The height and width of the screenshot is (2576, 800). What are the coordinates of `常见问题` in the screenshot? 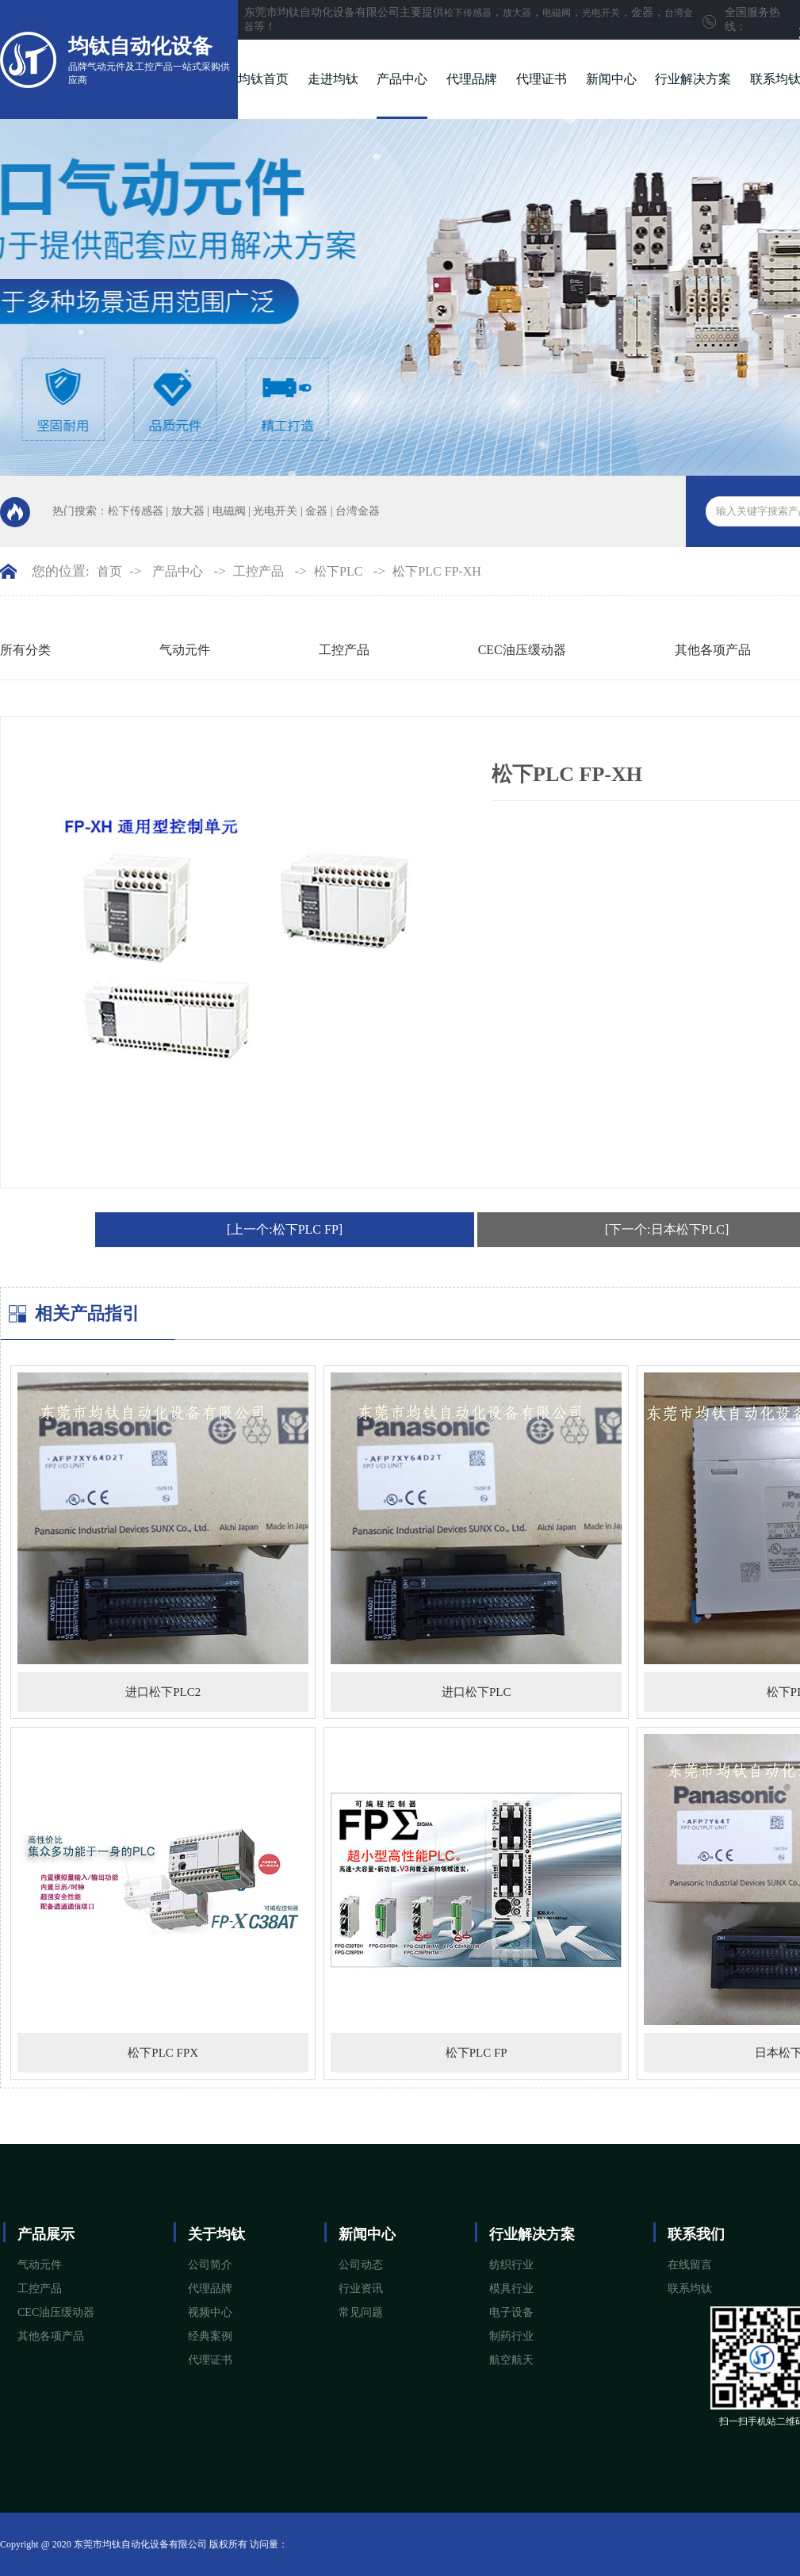 It's located at (361, 2312).